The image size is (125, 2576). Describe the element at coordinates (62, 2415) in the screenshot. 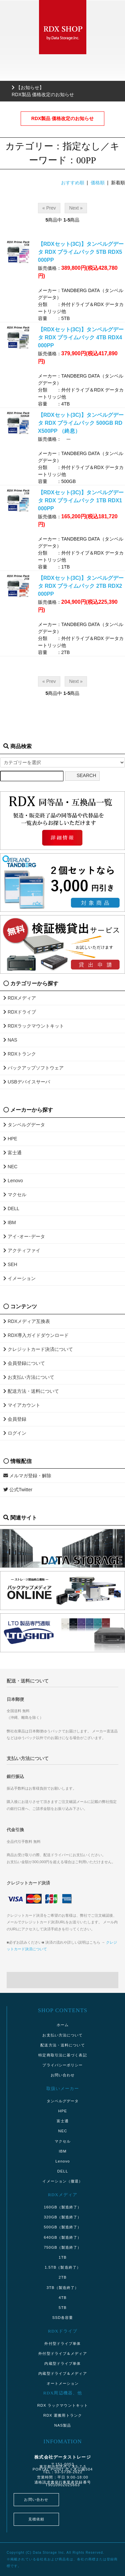

I see `RDX 運搬用トランク` at that location.